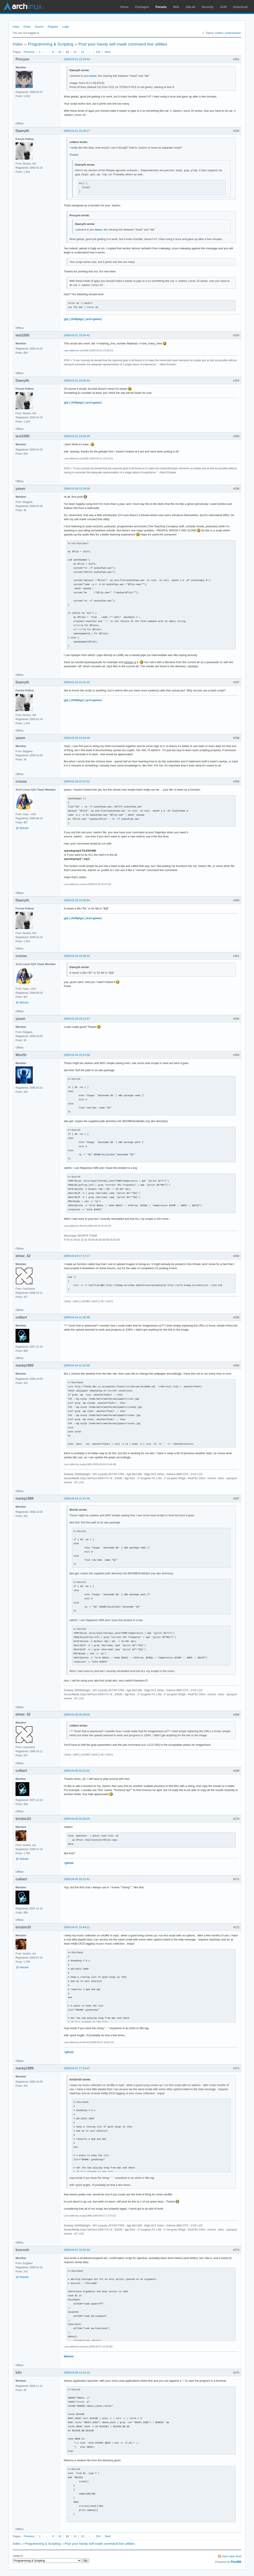  Describe the element at coordinates (50, 44) in the screenshot. I see `Programming & Scripting` at that location.